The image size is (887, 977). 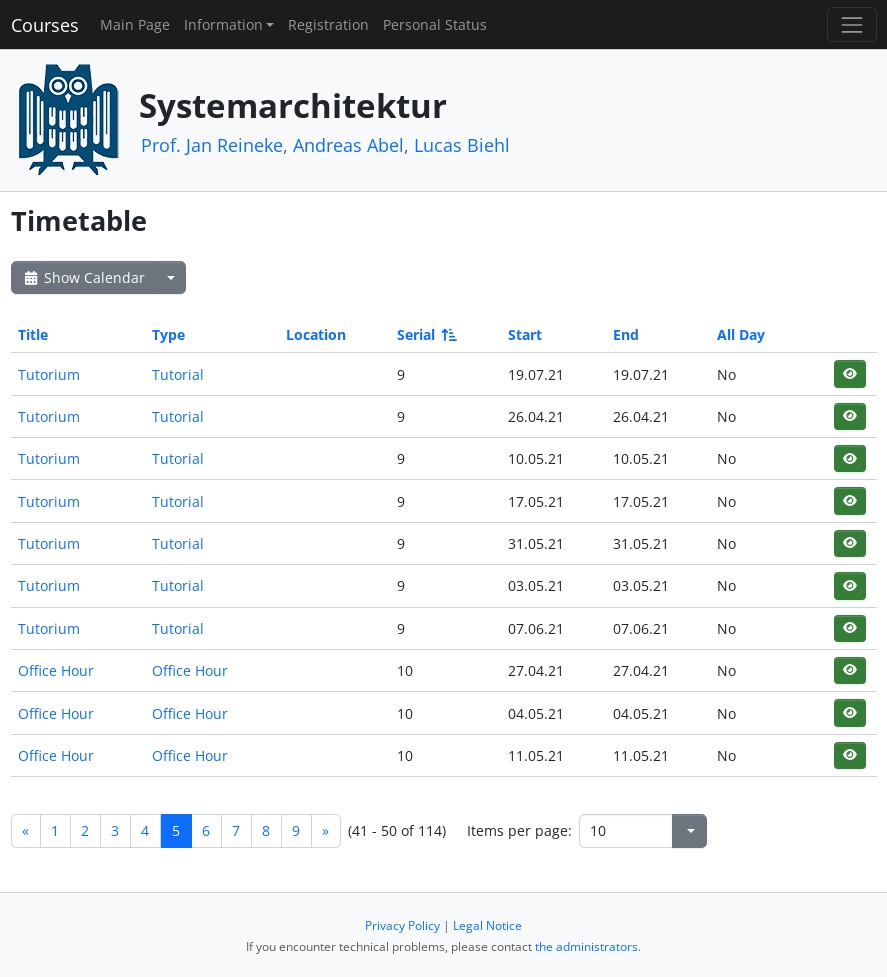 What do you see at coordinates (223, 24) in the screenshot?
I see `Information` at bounding box center [223, 24].